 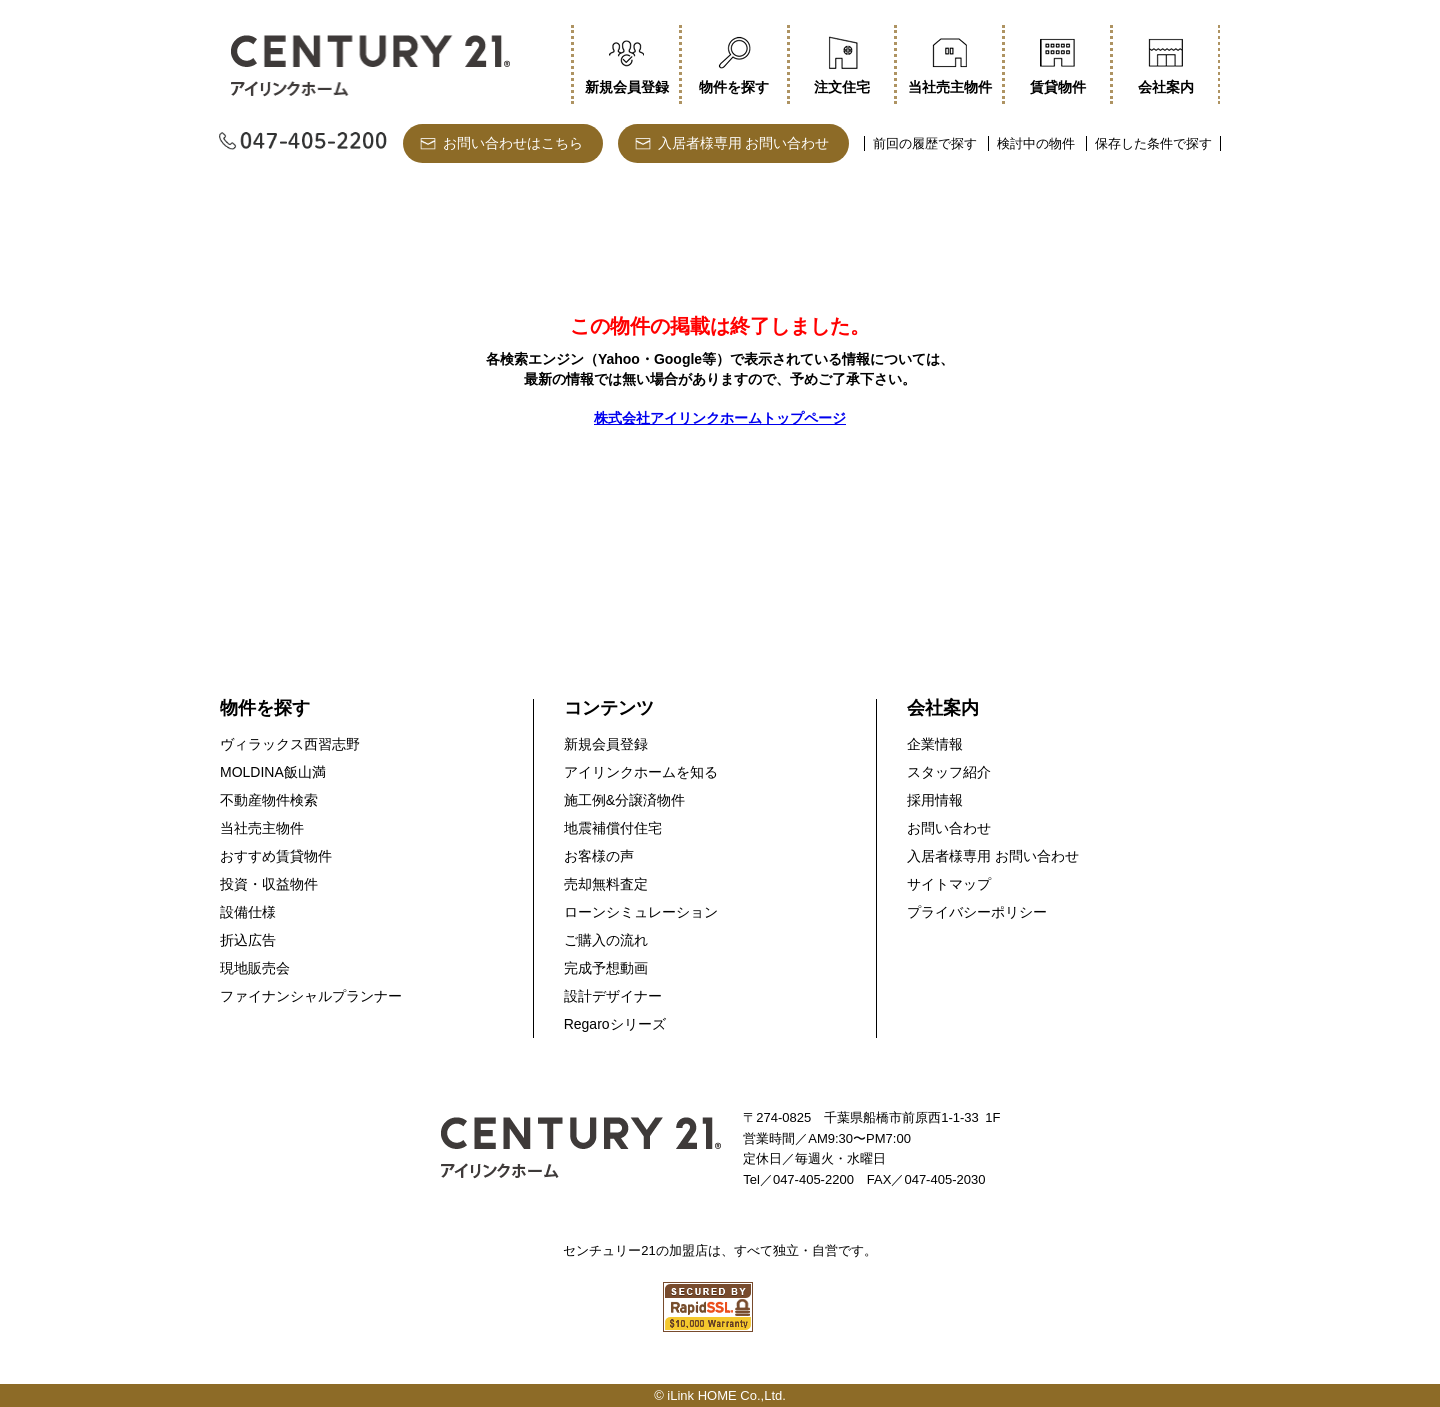 What do you see at coordinates (624, 800) in the screenshot?
I see `施工例&分譲済物件` at bounding box center [624, 800].